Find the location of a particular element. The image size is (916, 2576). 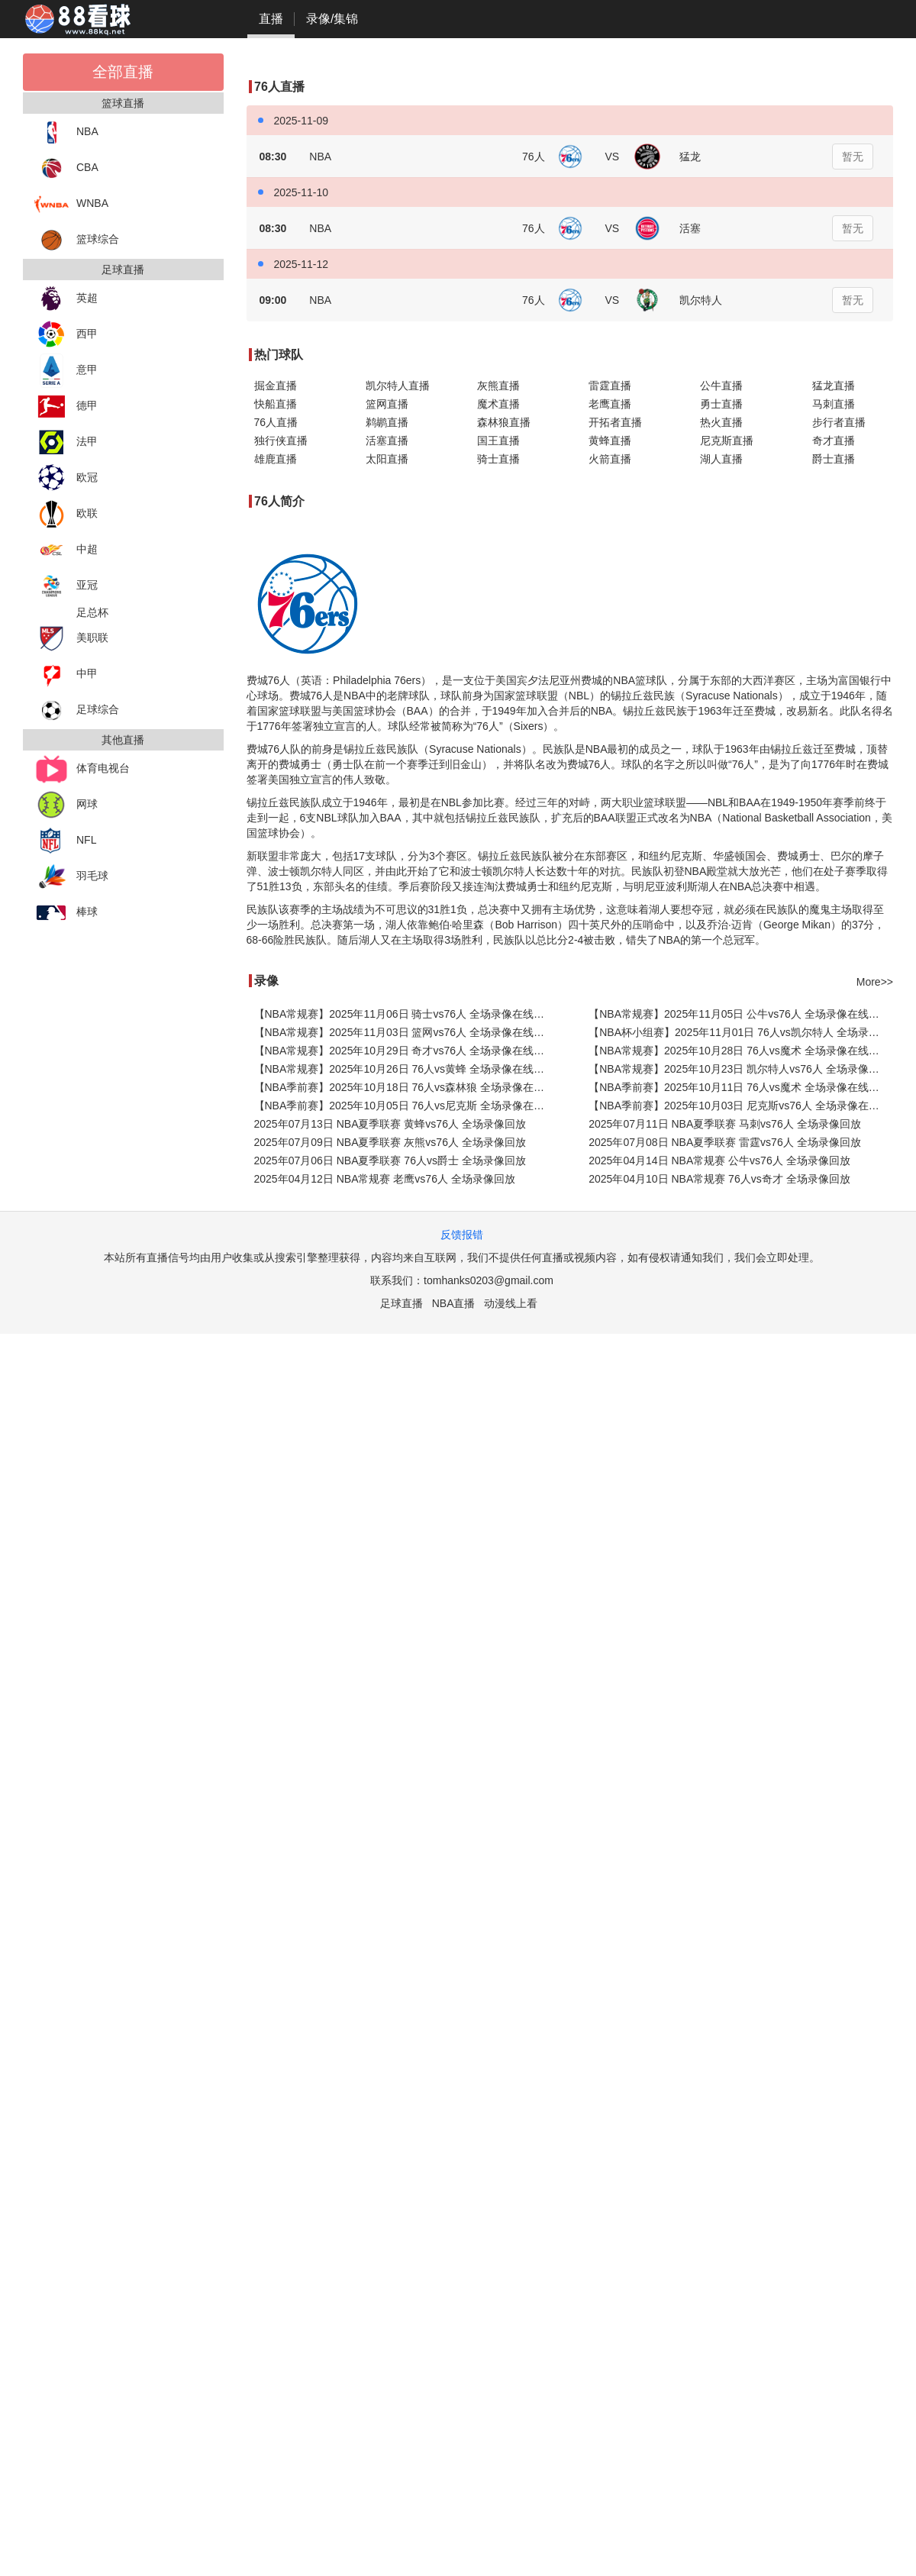

雄鹿直播 is located at coordinates (275, 459).